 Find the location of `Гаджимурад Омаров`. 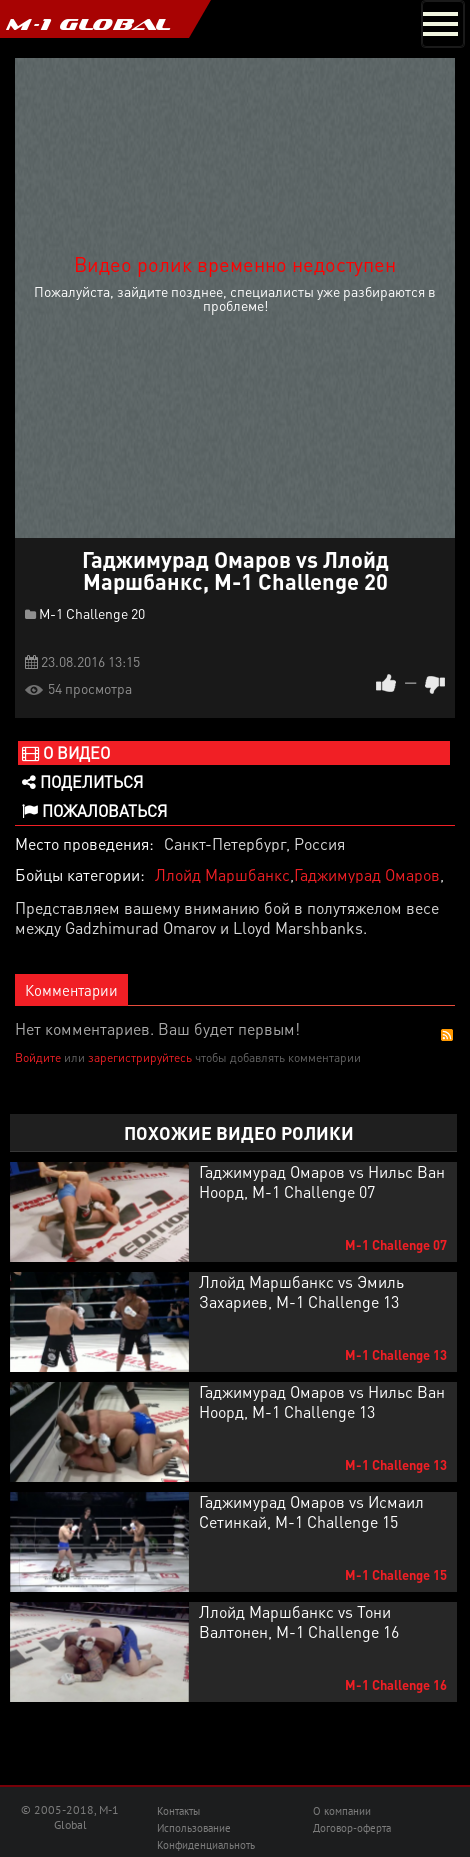

Гаджимурад Омаров is located at coordinates (367, 874).